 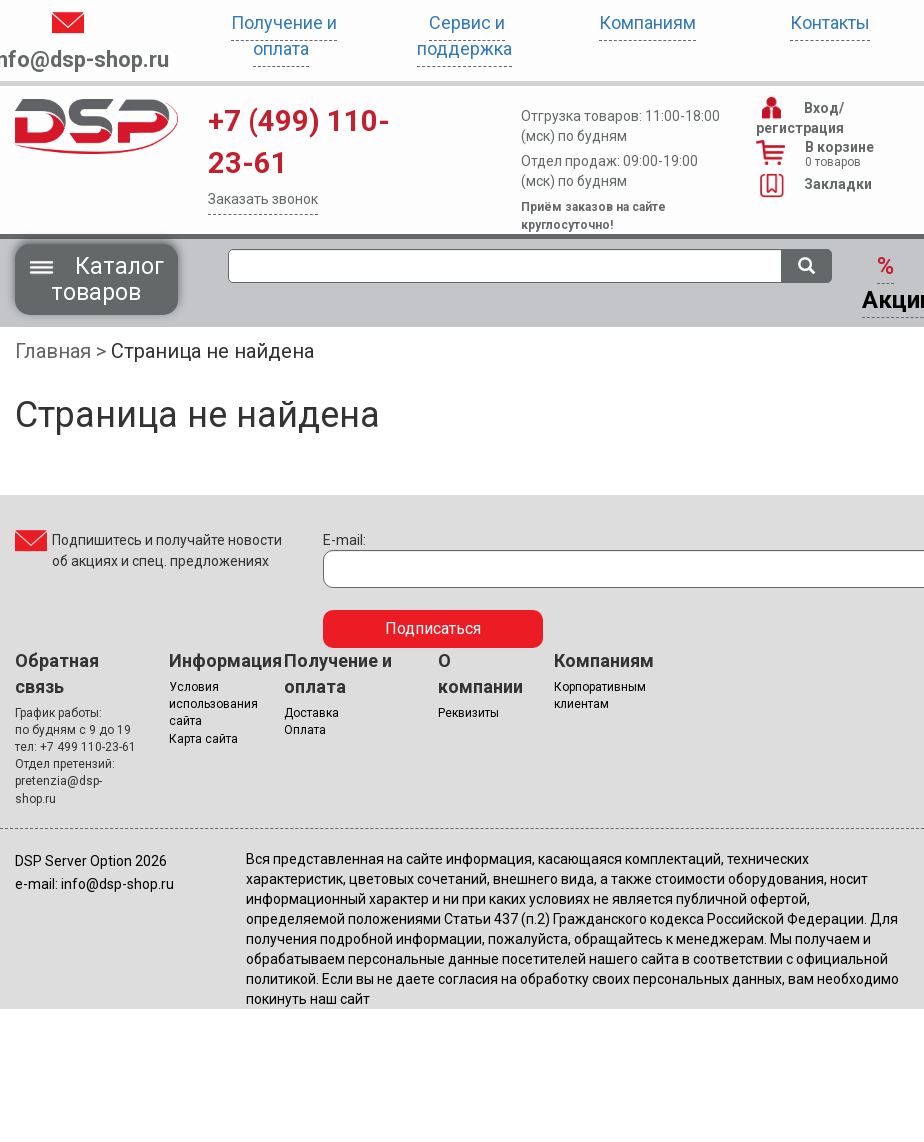 I want to click on Доставка, so click(x=311, y=713).